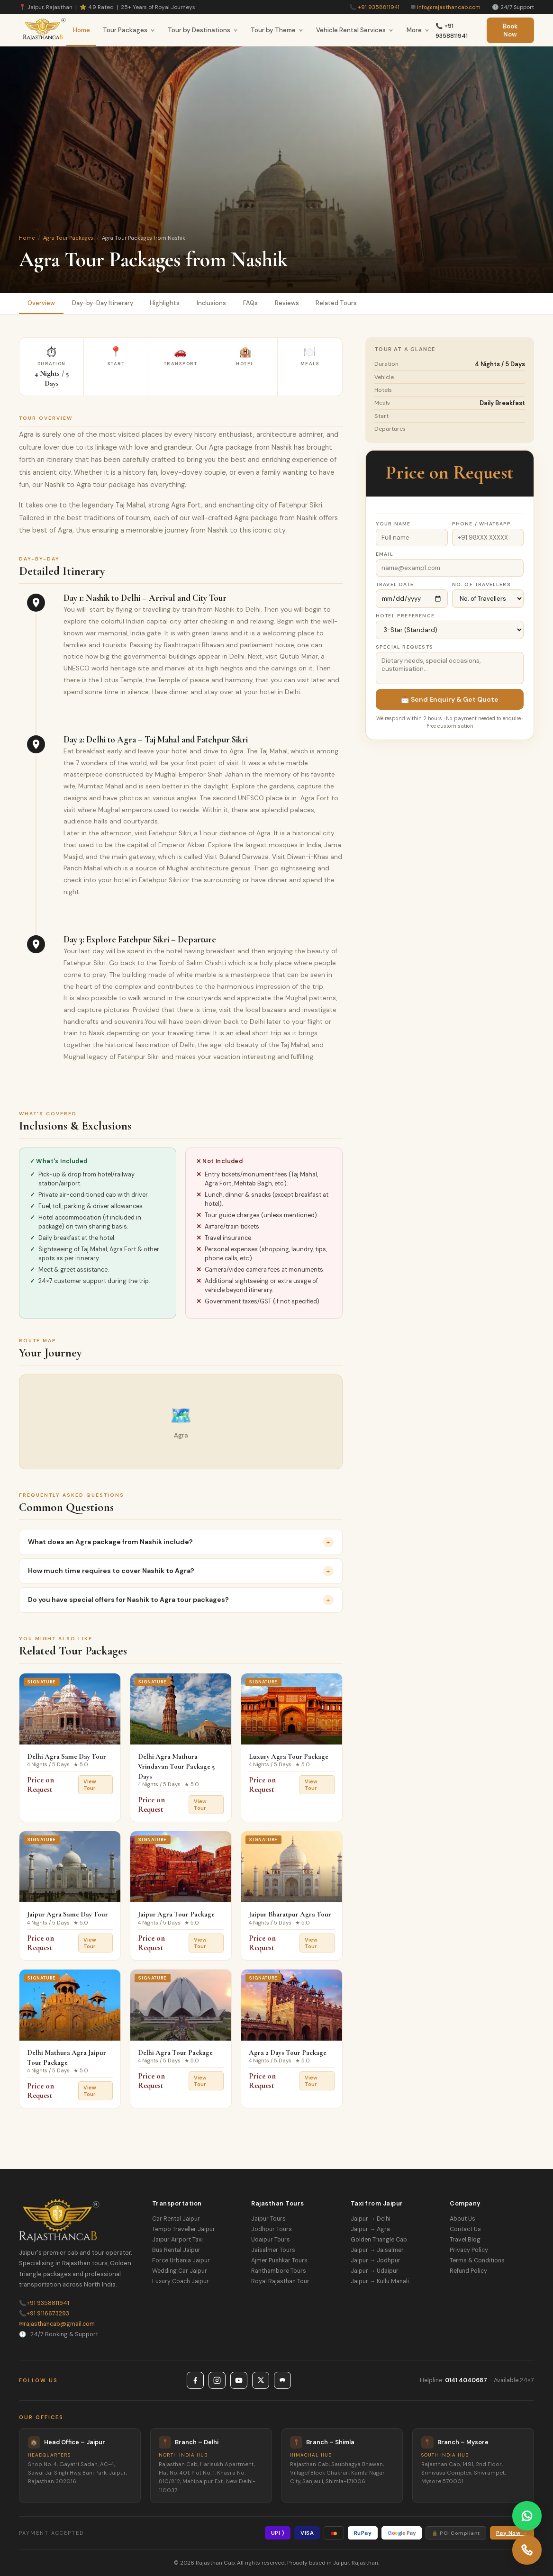 The width and height of the screenshot is (553, 2576). I want to click on Home, so click(81, 30).